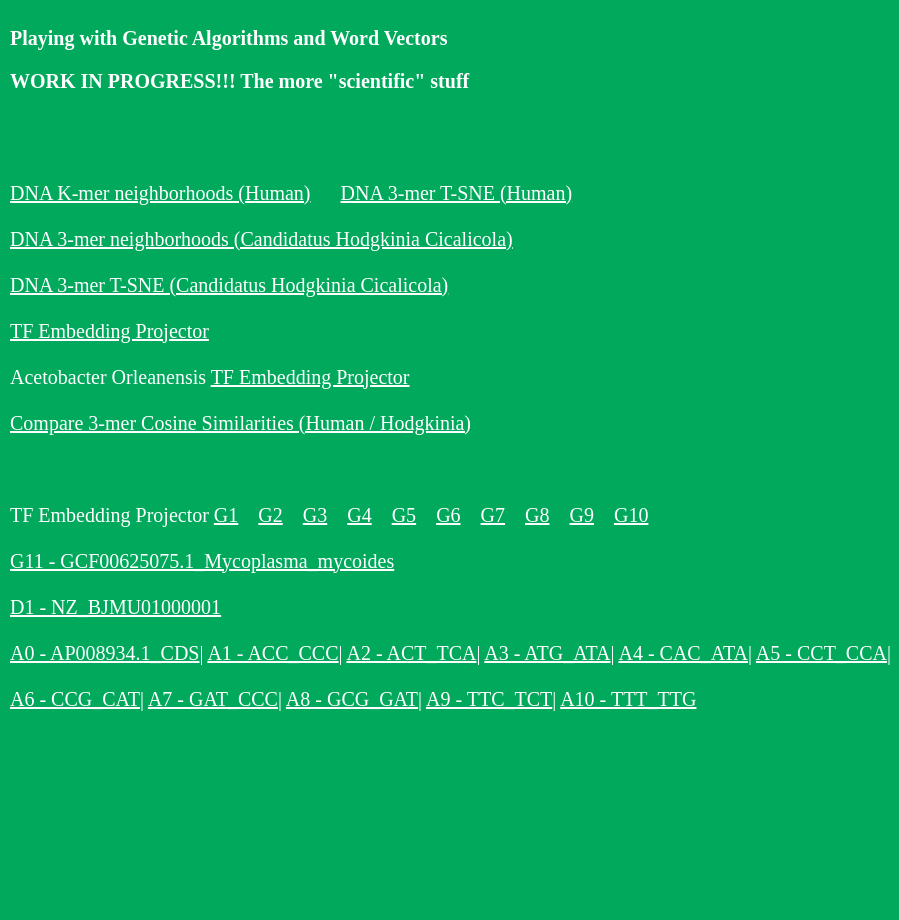  I want to click on A9 - TTC_TCT, so click(489, 699).